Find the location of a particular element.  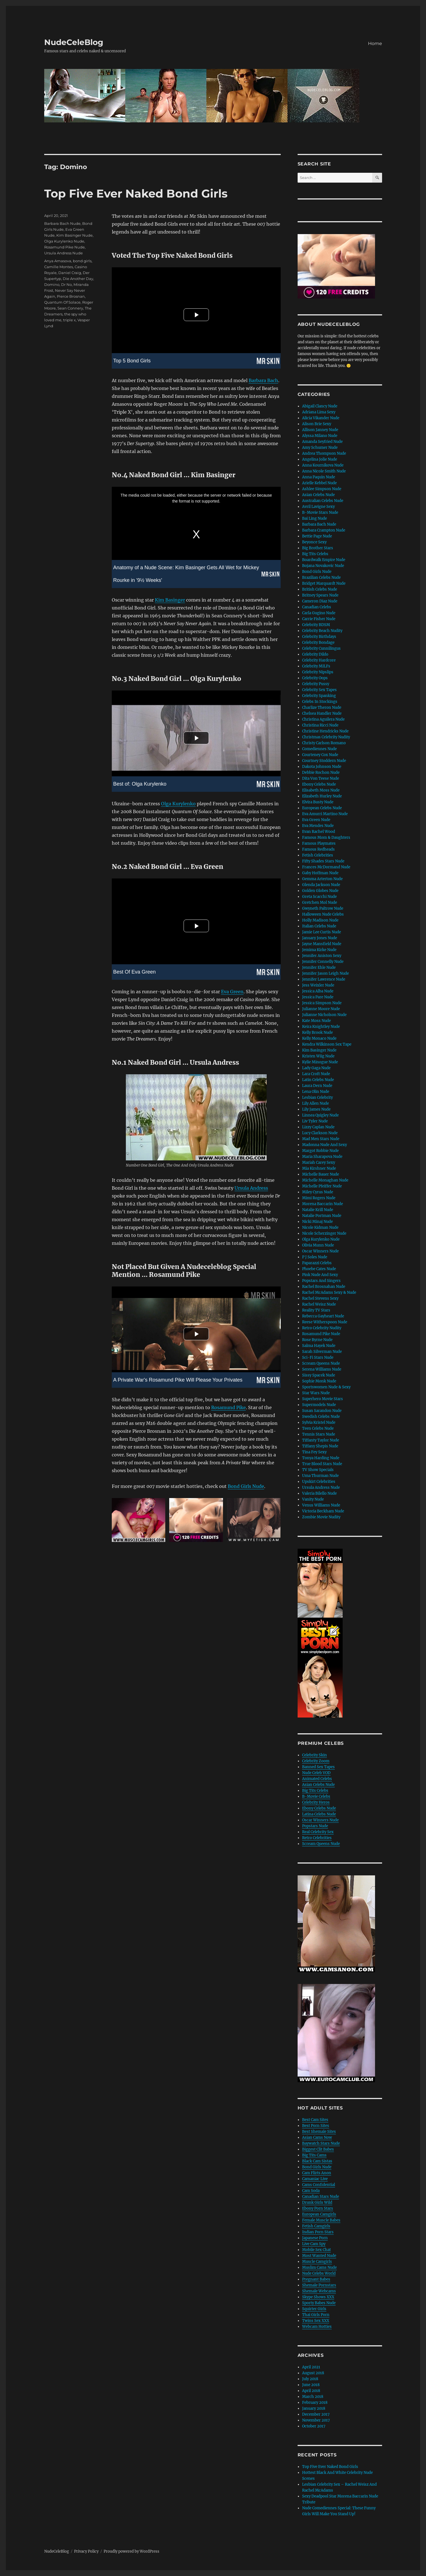

Cameron Diaz Nude is located at coordinates (319, 601).